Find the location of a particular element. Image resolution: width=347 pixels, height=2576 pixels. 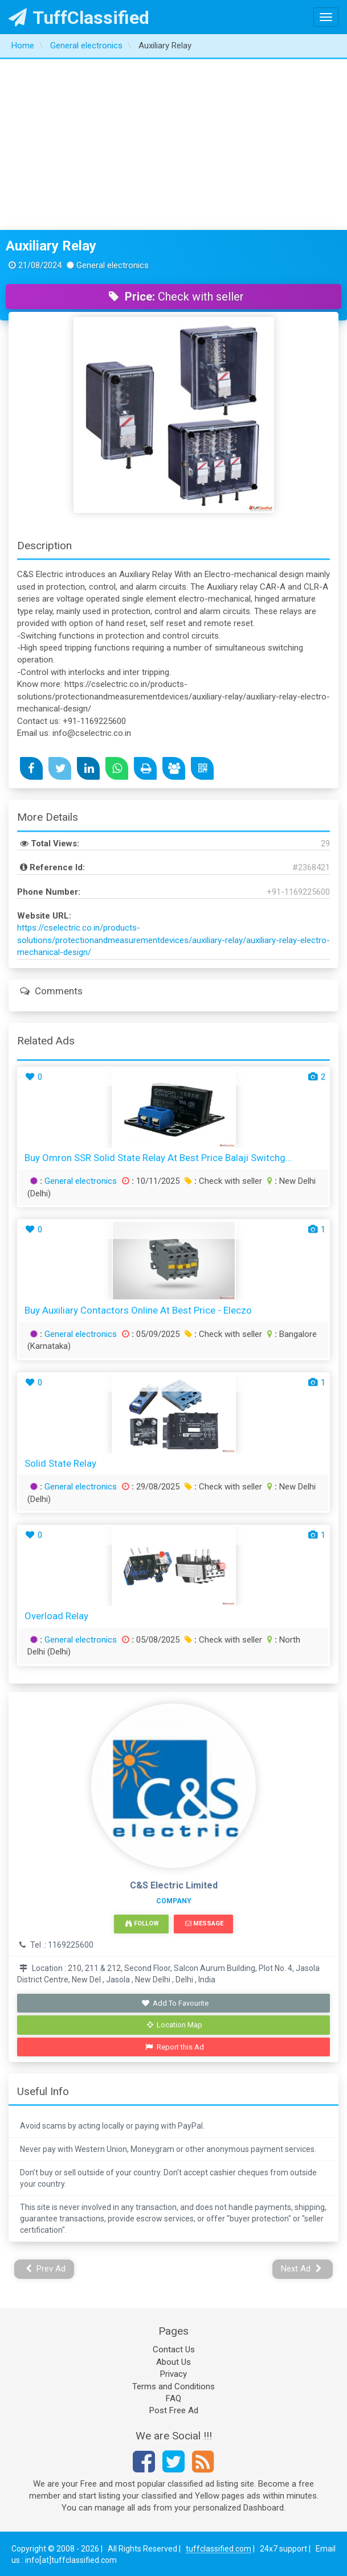

Solid State Relay is located at coordinates (60, 1463).